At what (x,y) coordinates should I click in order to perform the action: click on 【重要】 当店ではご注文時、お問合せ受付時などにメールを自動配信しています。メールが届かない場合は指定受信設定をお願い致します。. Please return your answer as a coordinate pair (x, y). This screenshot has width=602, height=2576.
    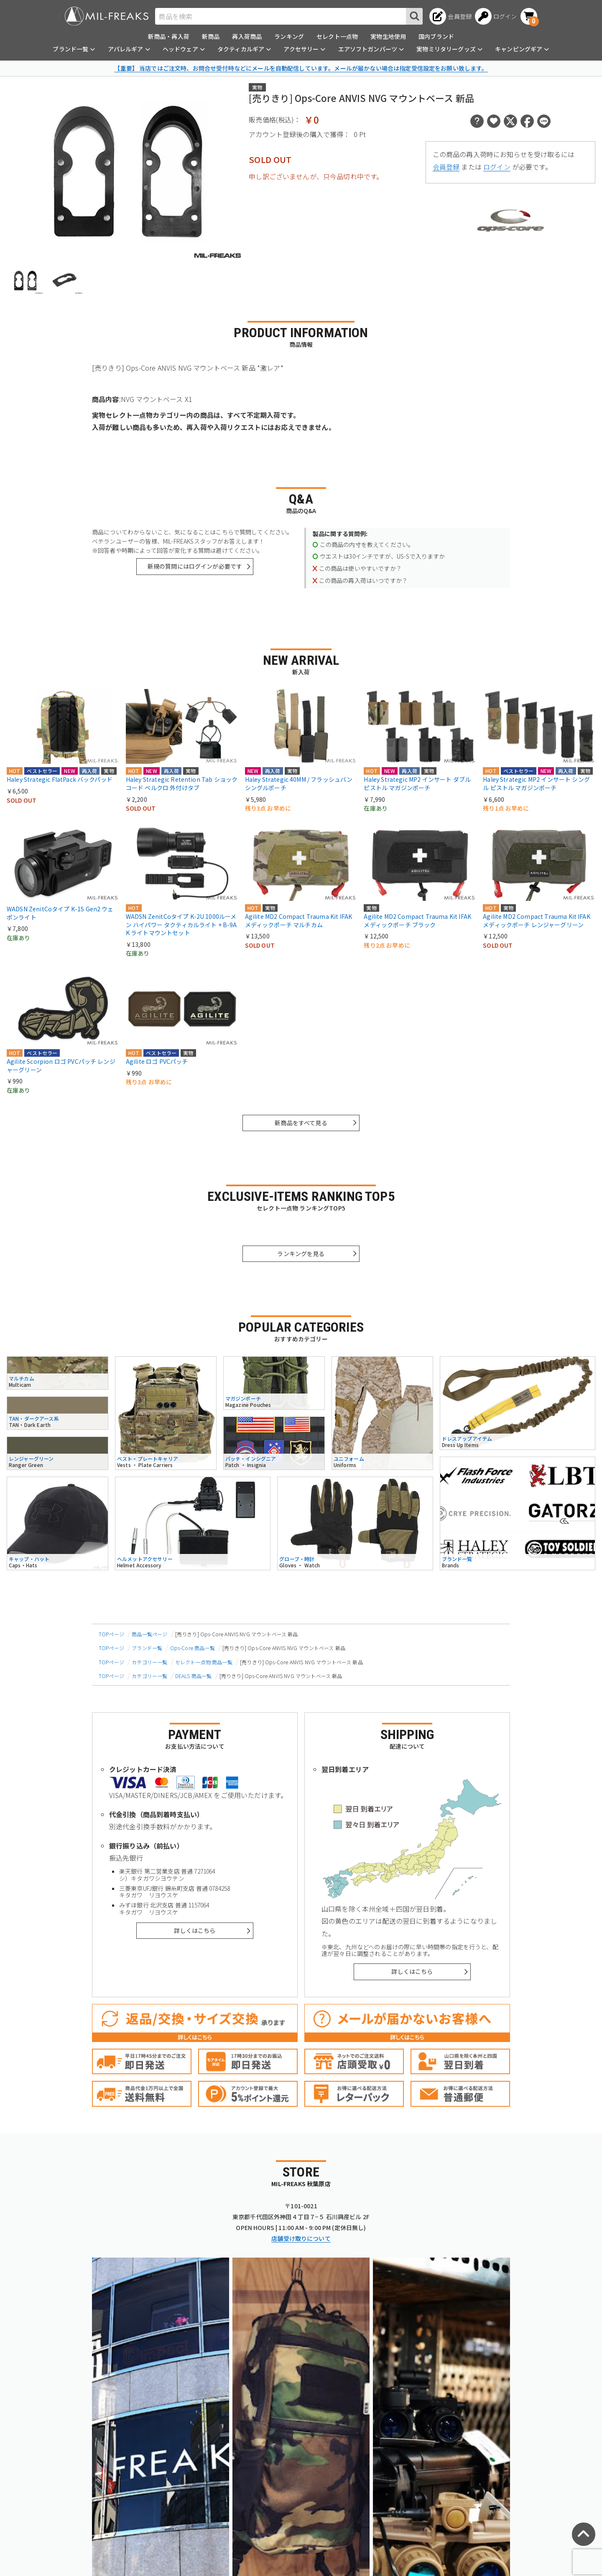
    Looking at the image, I should click on (300, 68).